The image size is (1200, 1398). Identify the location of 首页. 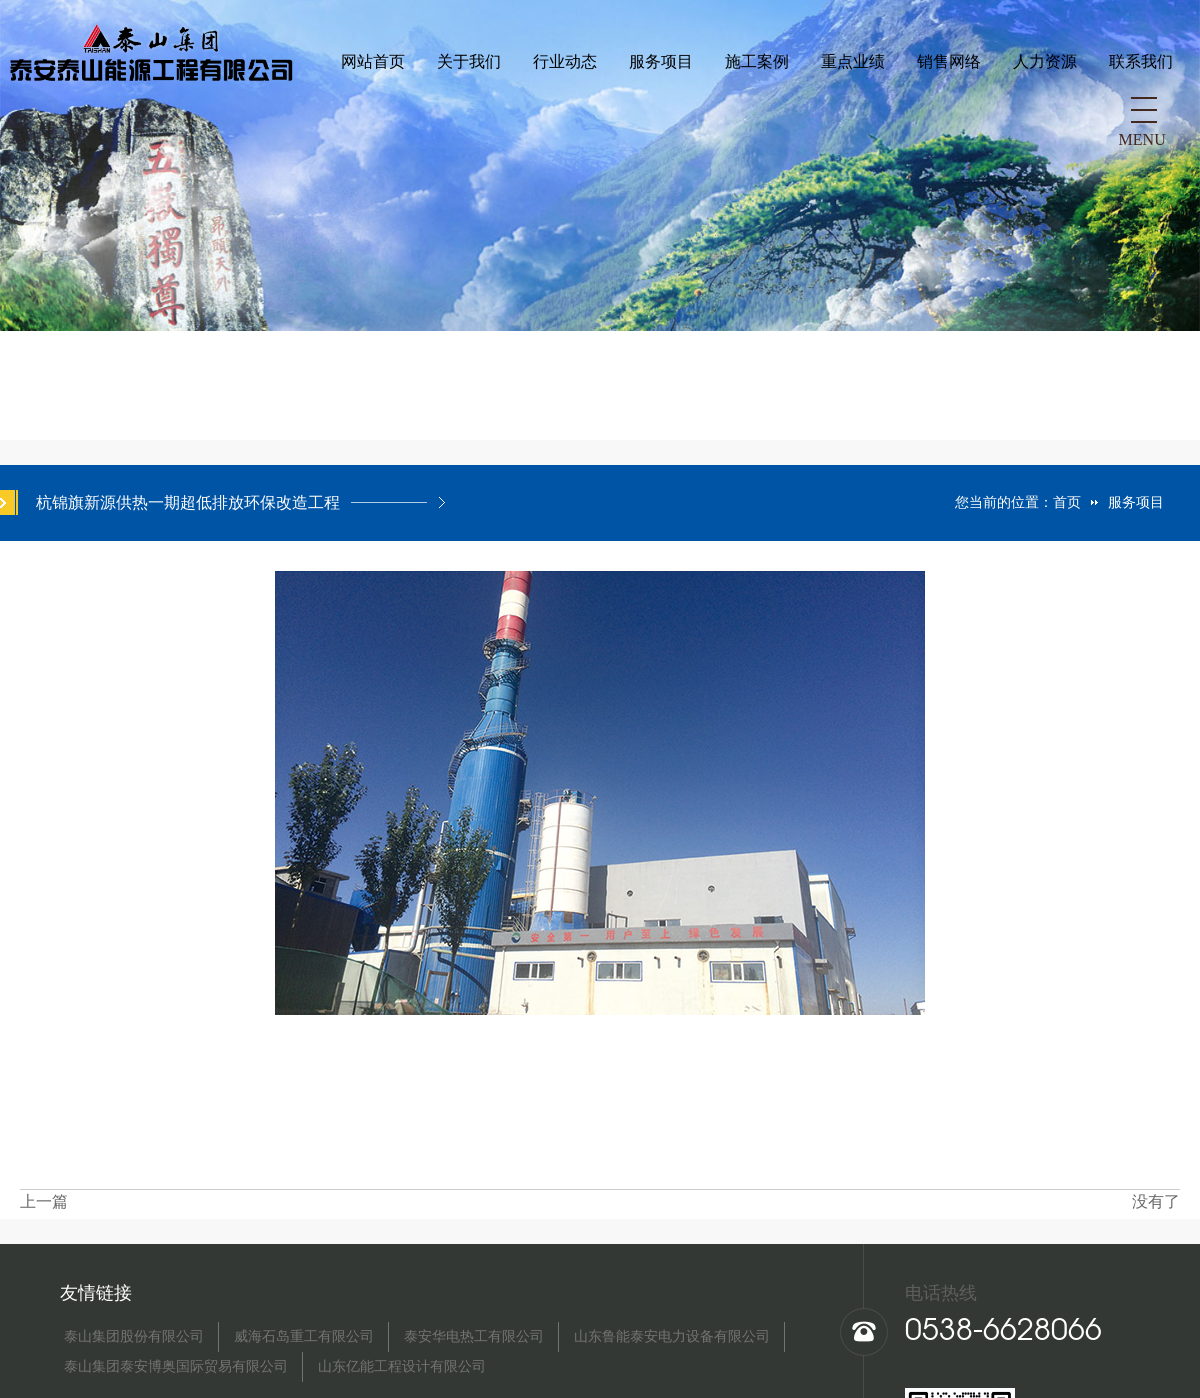
(1067, 502).